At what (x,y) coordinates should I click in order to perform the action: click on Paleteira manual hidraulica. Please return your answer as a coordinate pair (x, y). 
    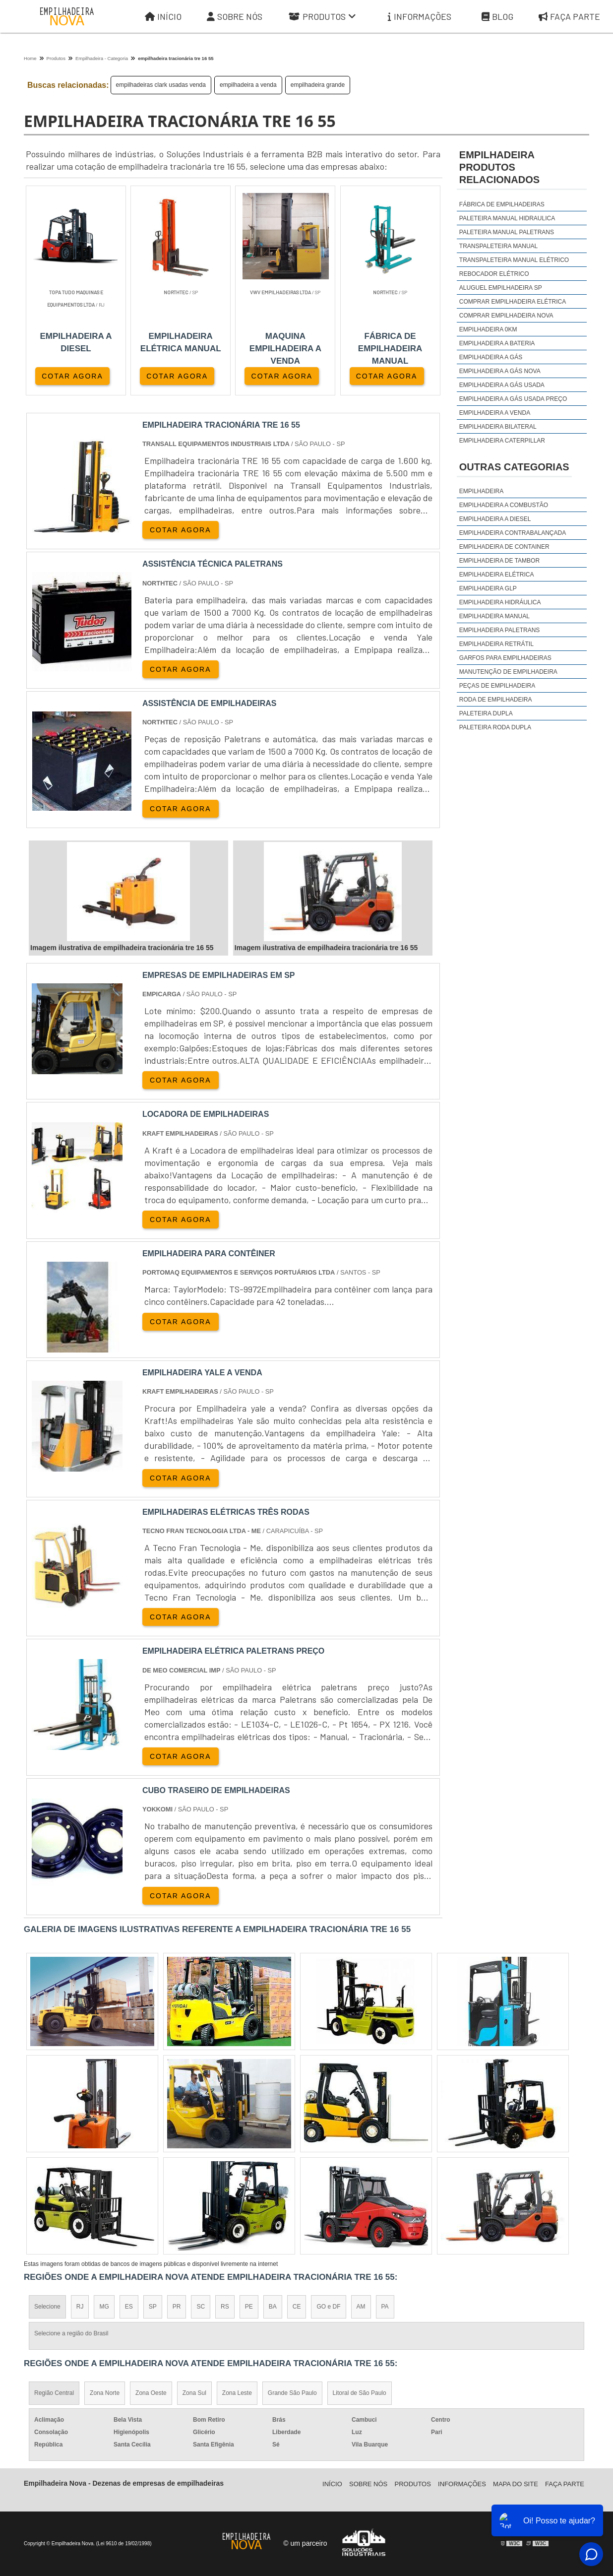
    Looking at the image, I should click on (507, 218).